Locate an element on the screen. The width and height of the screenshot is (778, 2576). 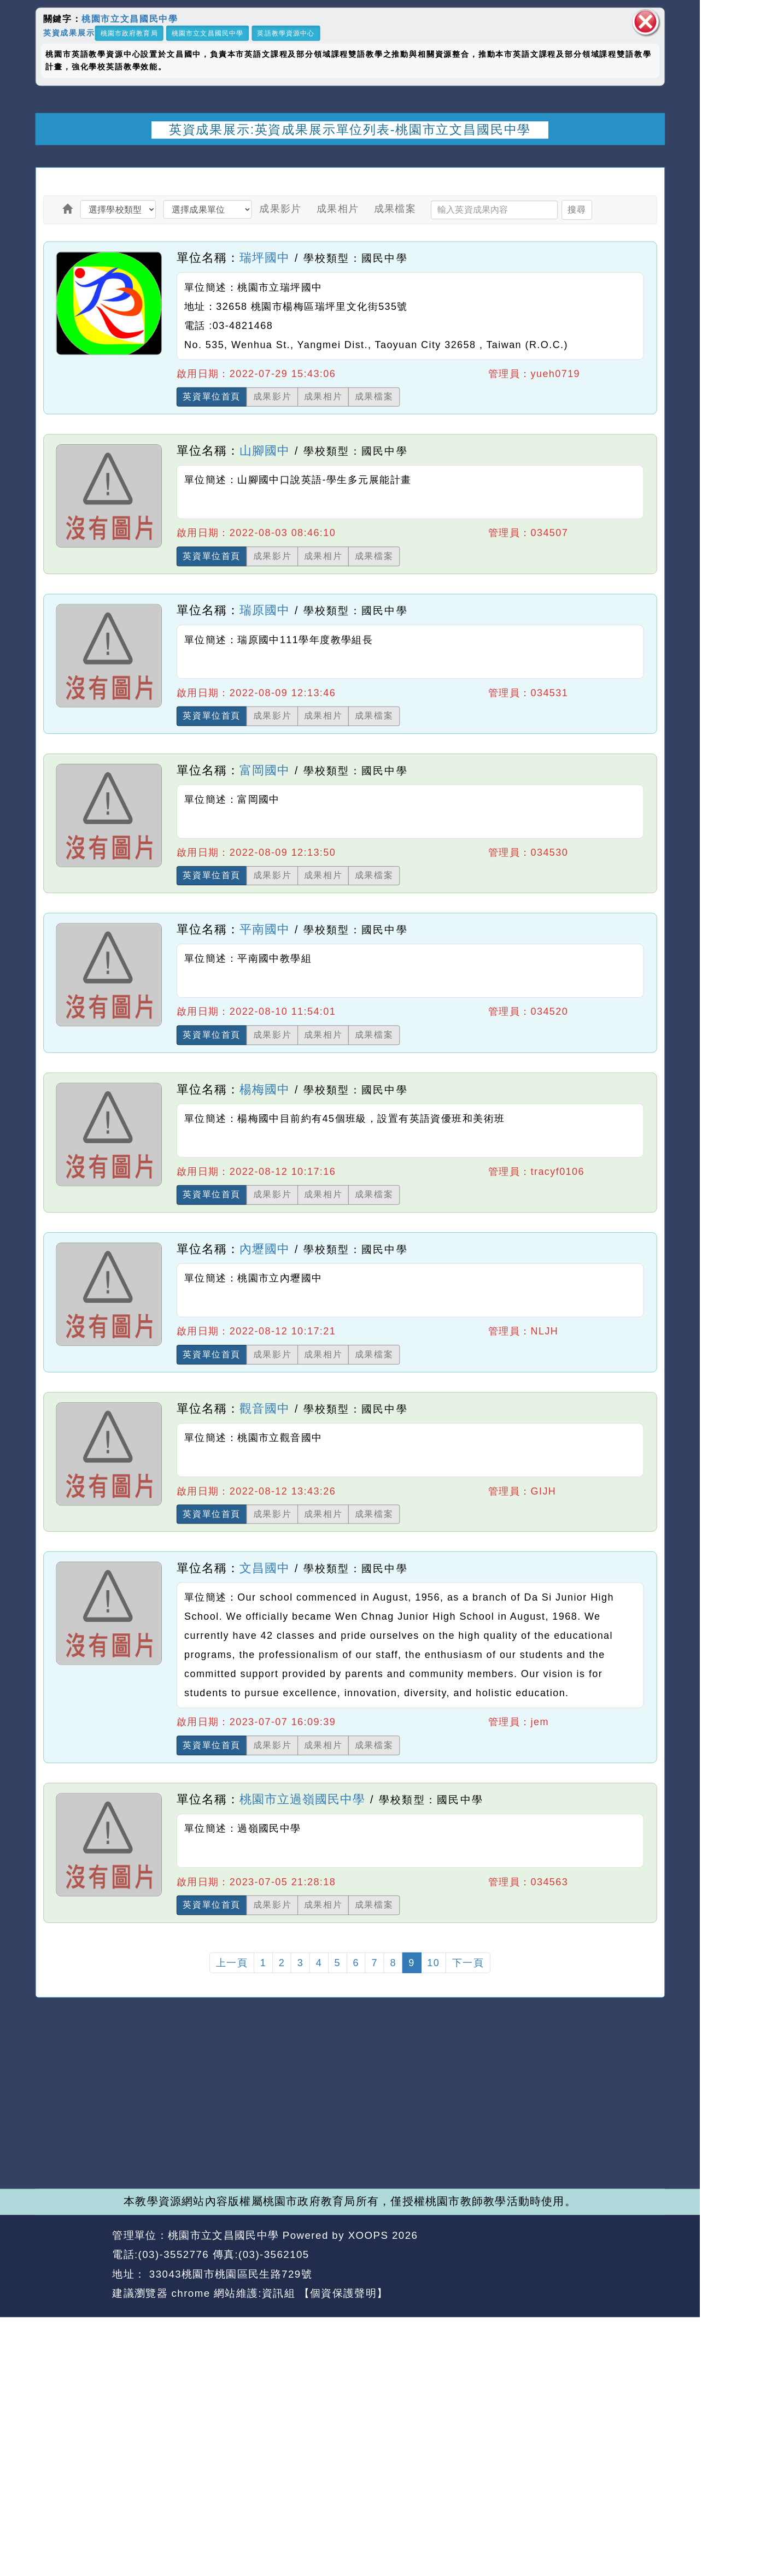
關閉區塊 is located at coordinates (645, 21).